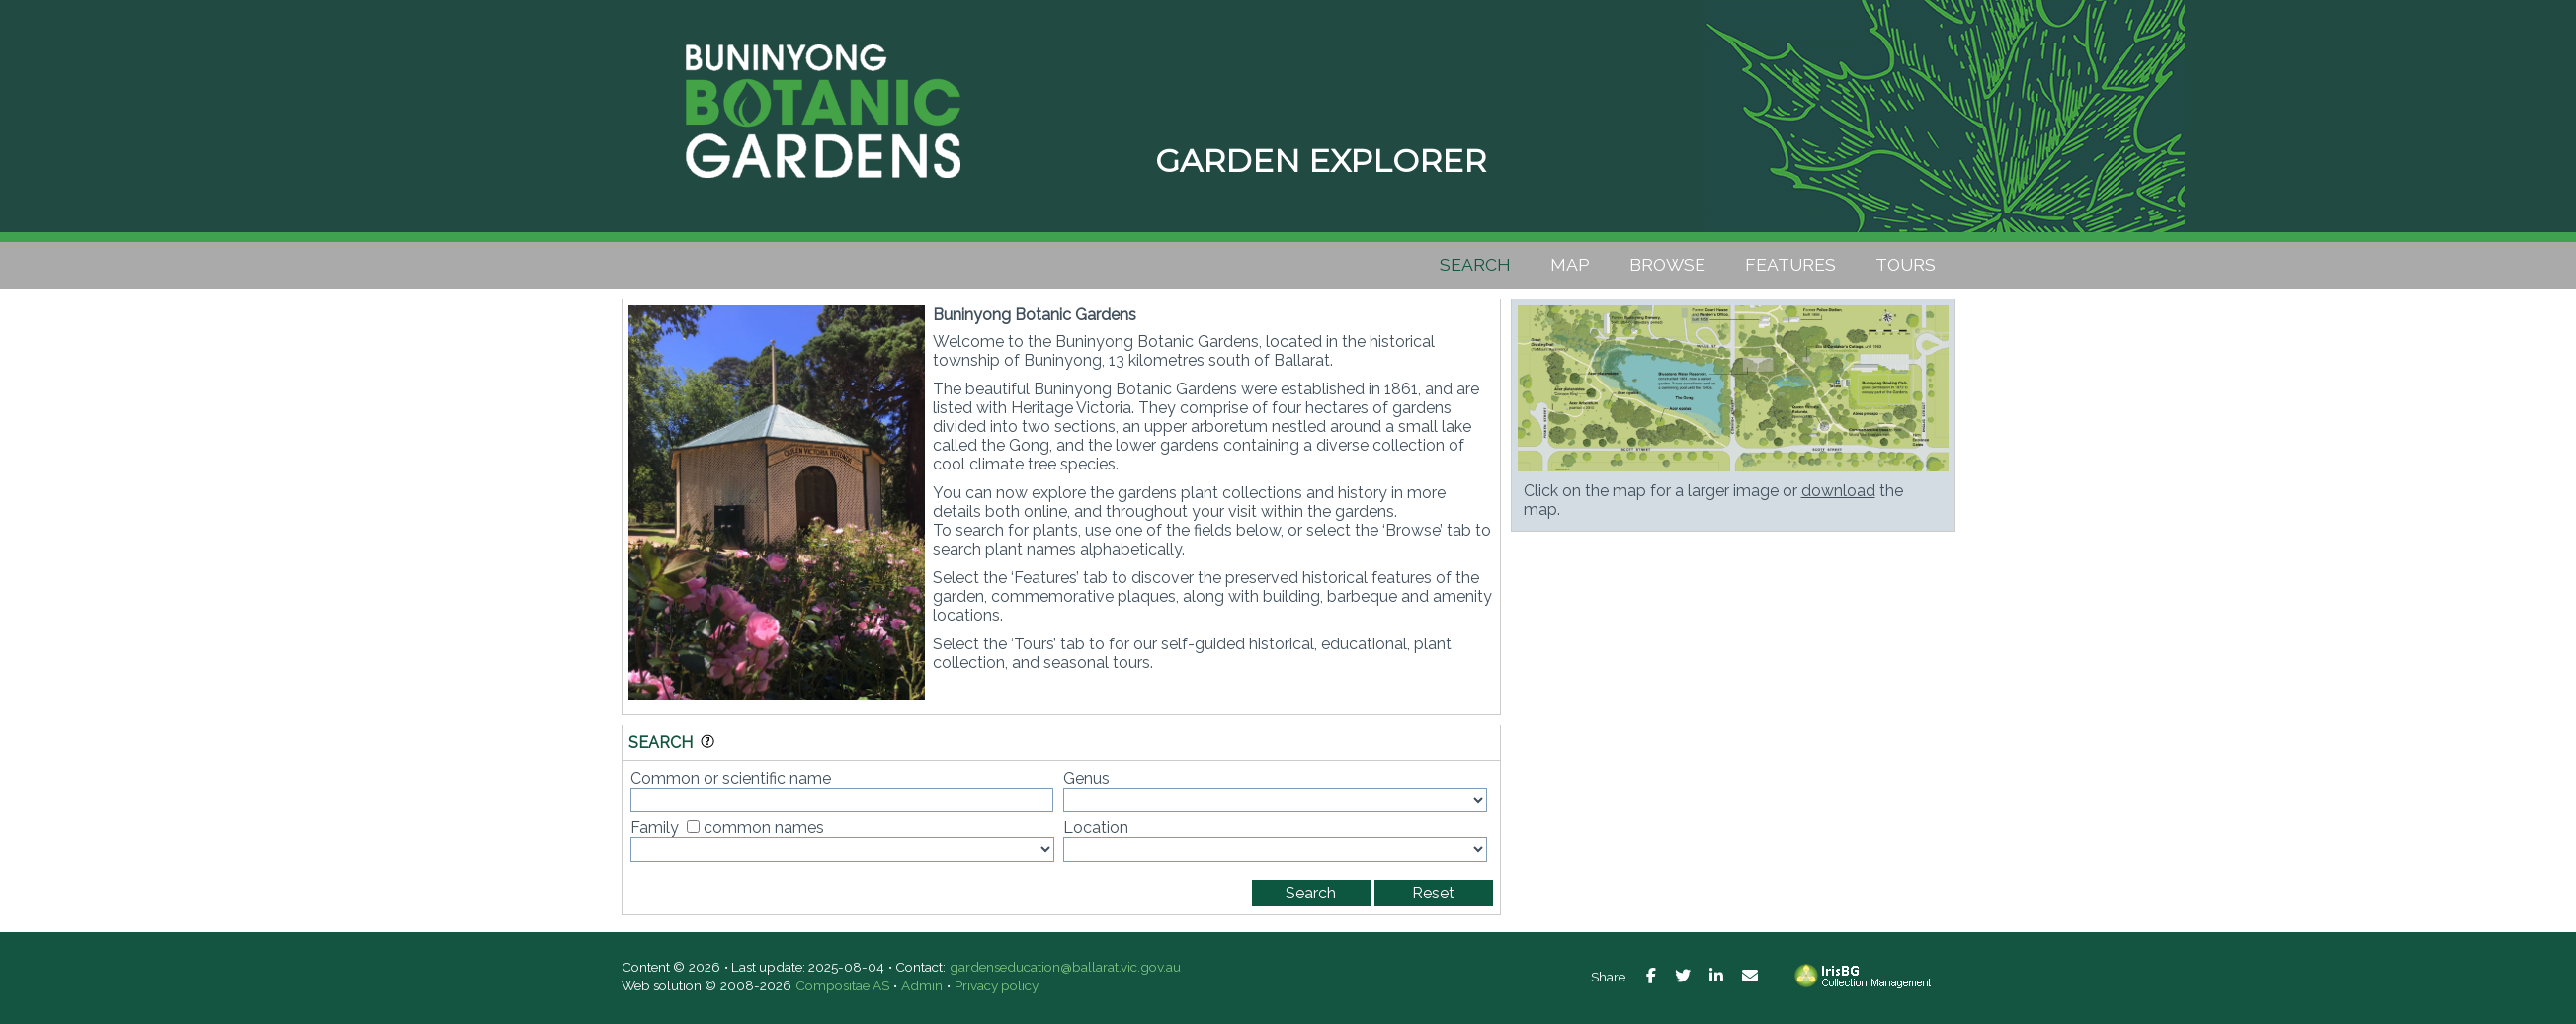  Describe the element at coordinates (1065, 967) in the screenshot. I see `gardenseducation@ballarat.vic.gov.au` at that location.